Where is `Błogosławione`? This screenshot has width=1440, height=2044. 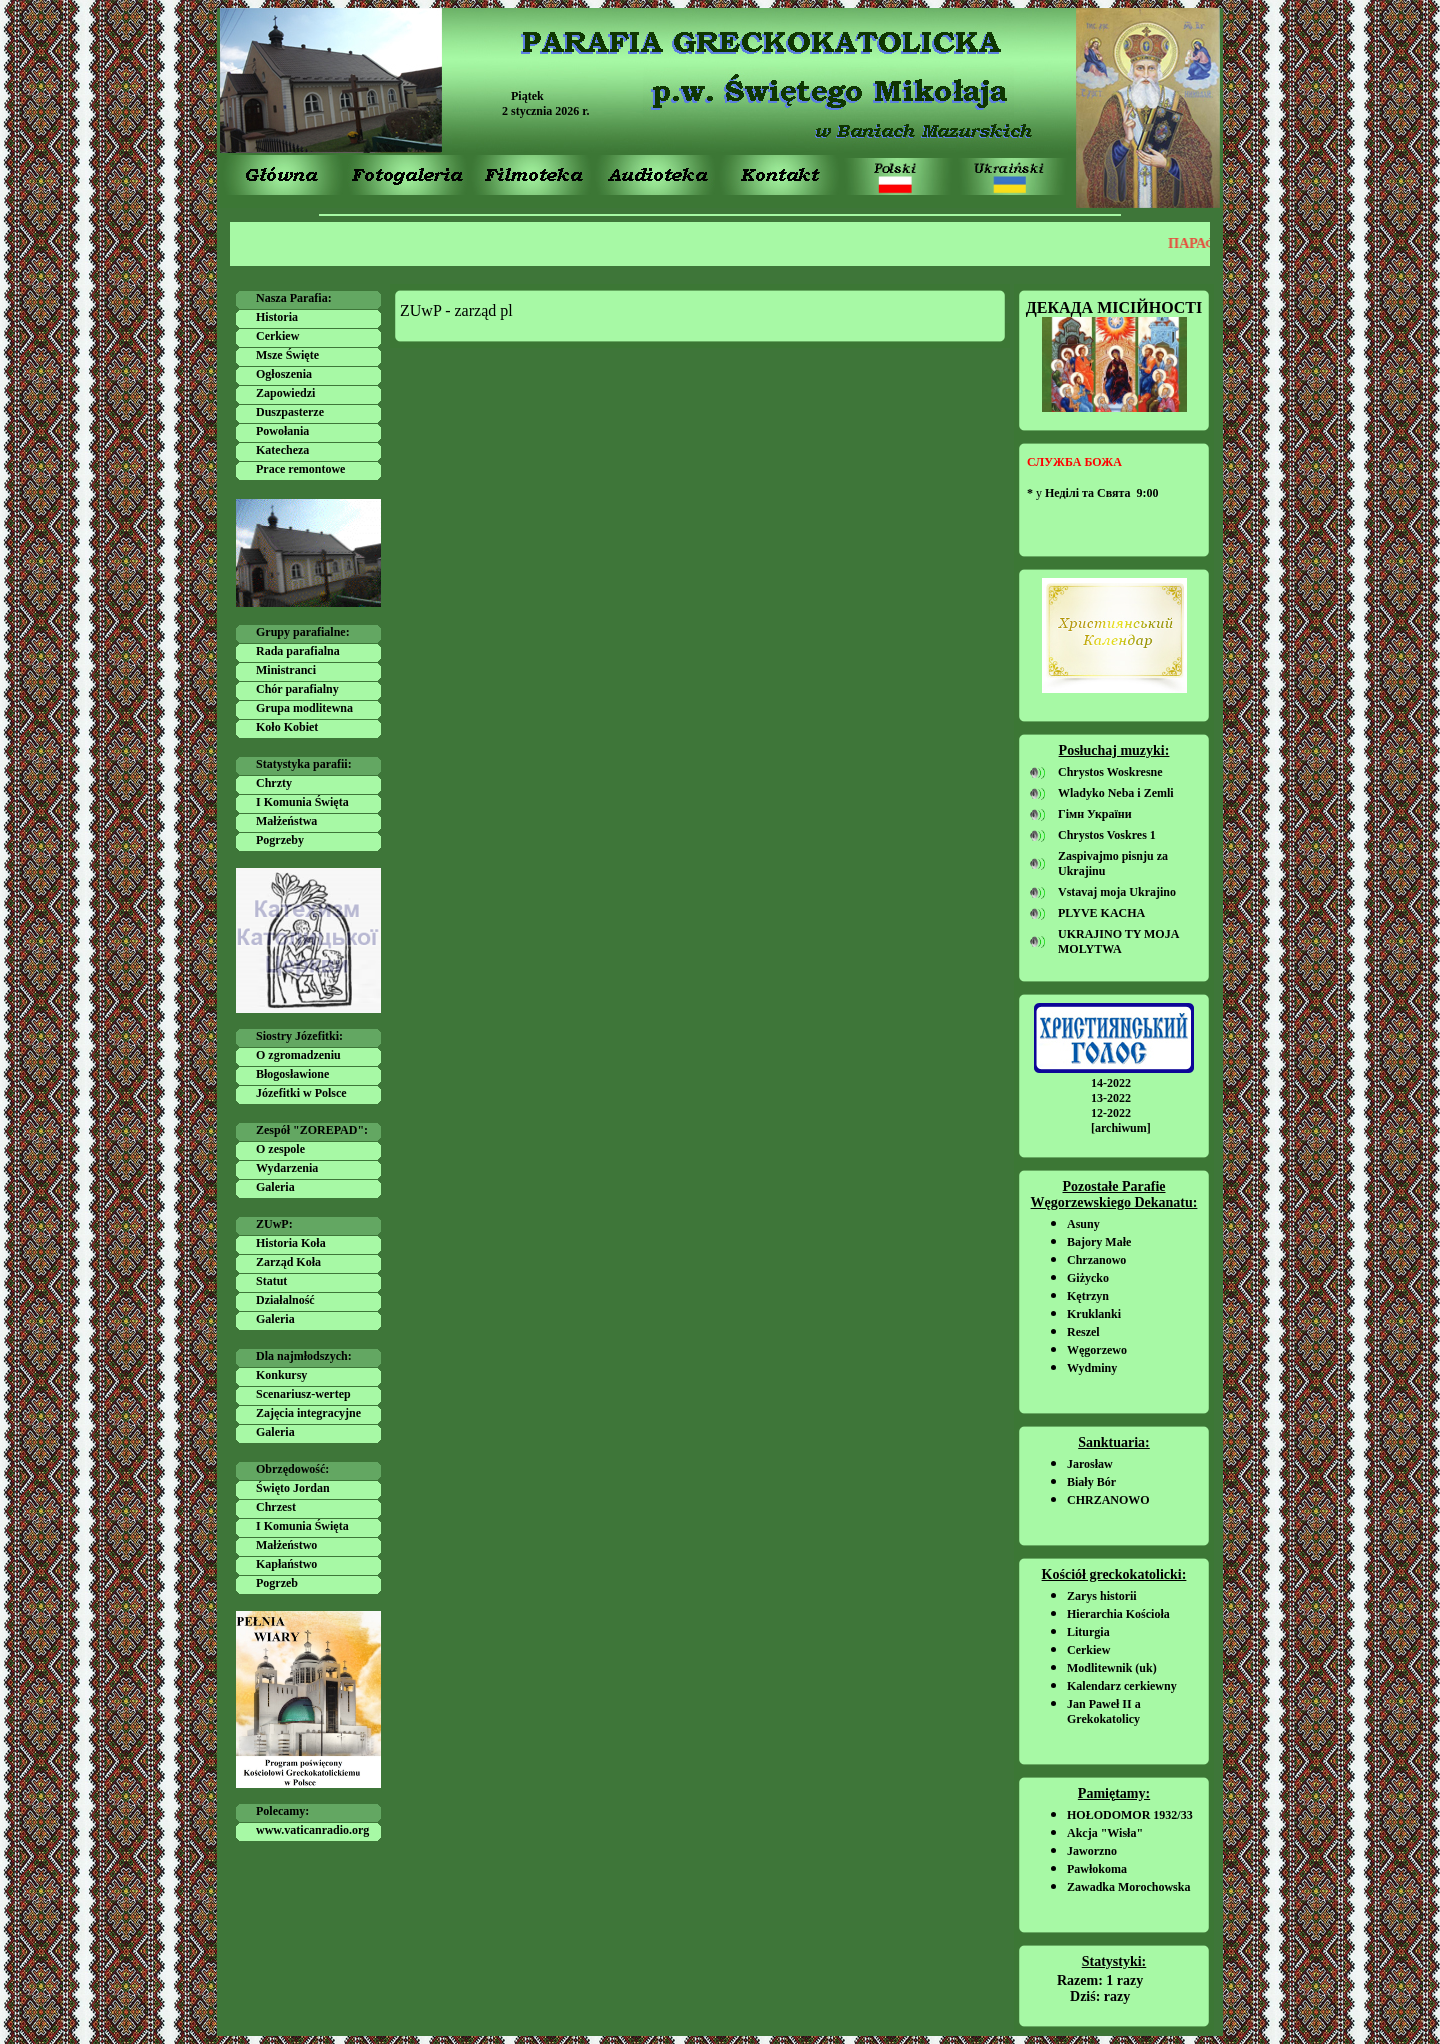 Błogosławione is located at coordinates (292, 1074).